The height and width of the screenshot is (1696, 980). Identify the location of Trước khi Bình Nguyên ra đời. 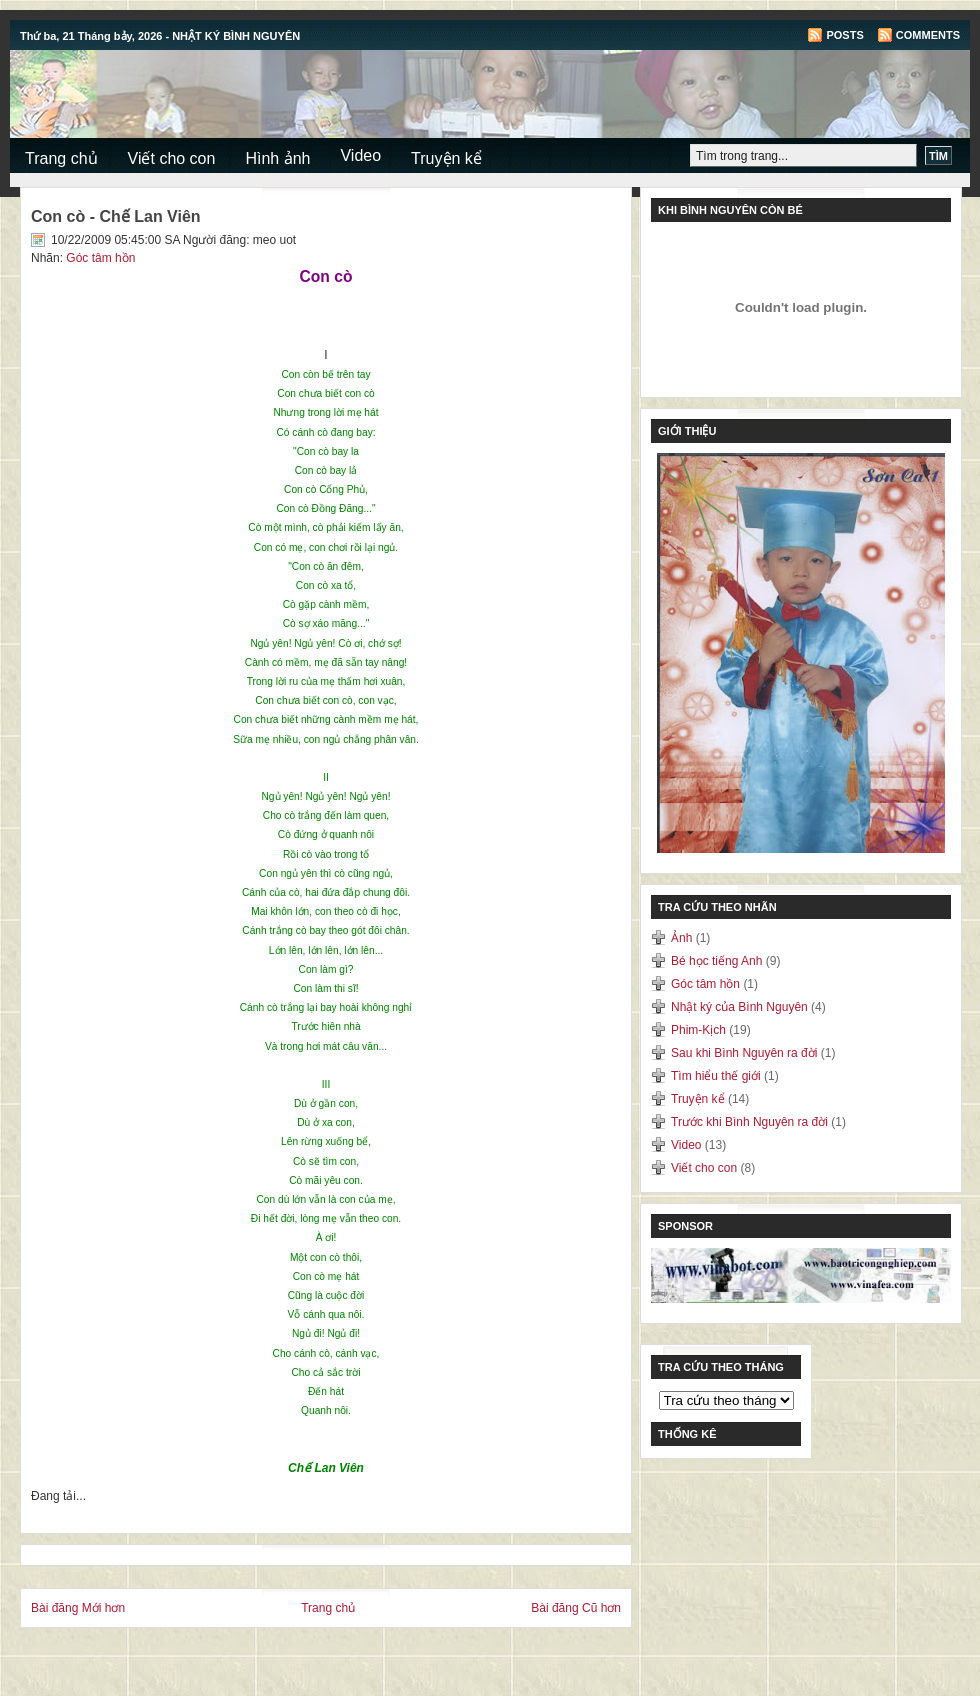
(751, 1122).